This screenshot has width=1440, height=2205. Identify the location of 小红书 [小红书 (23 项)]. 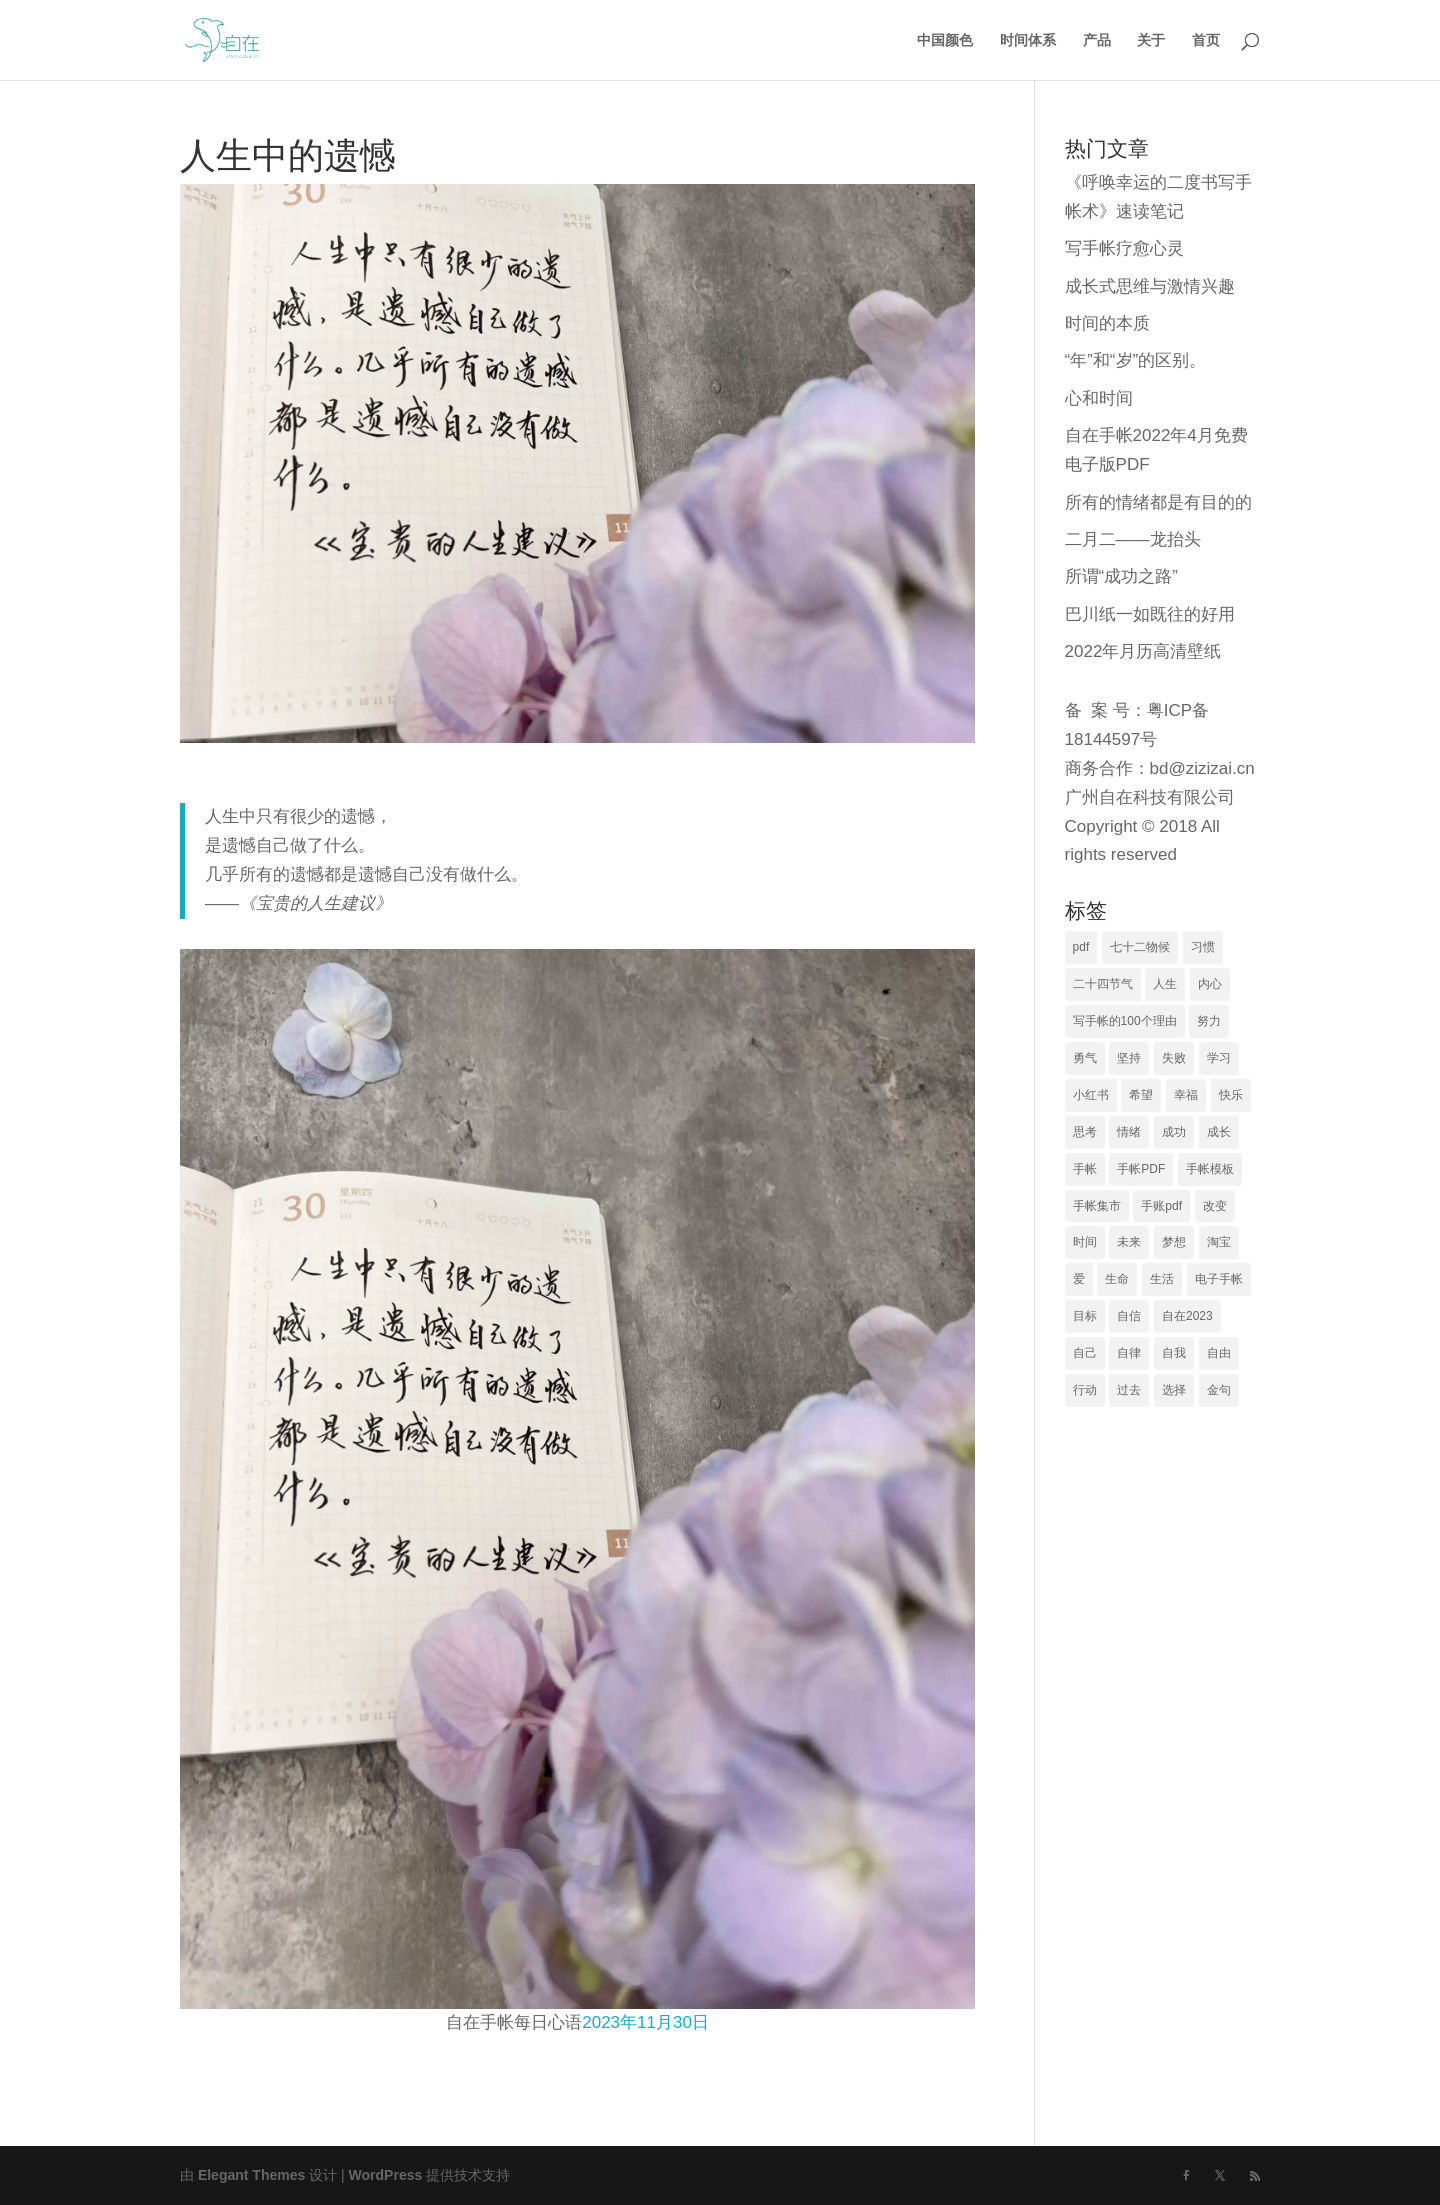
(1091, 1095).